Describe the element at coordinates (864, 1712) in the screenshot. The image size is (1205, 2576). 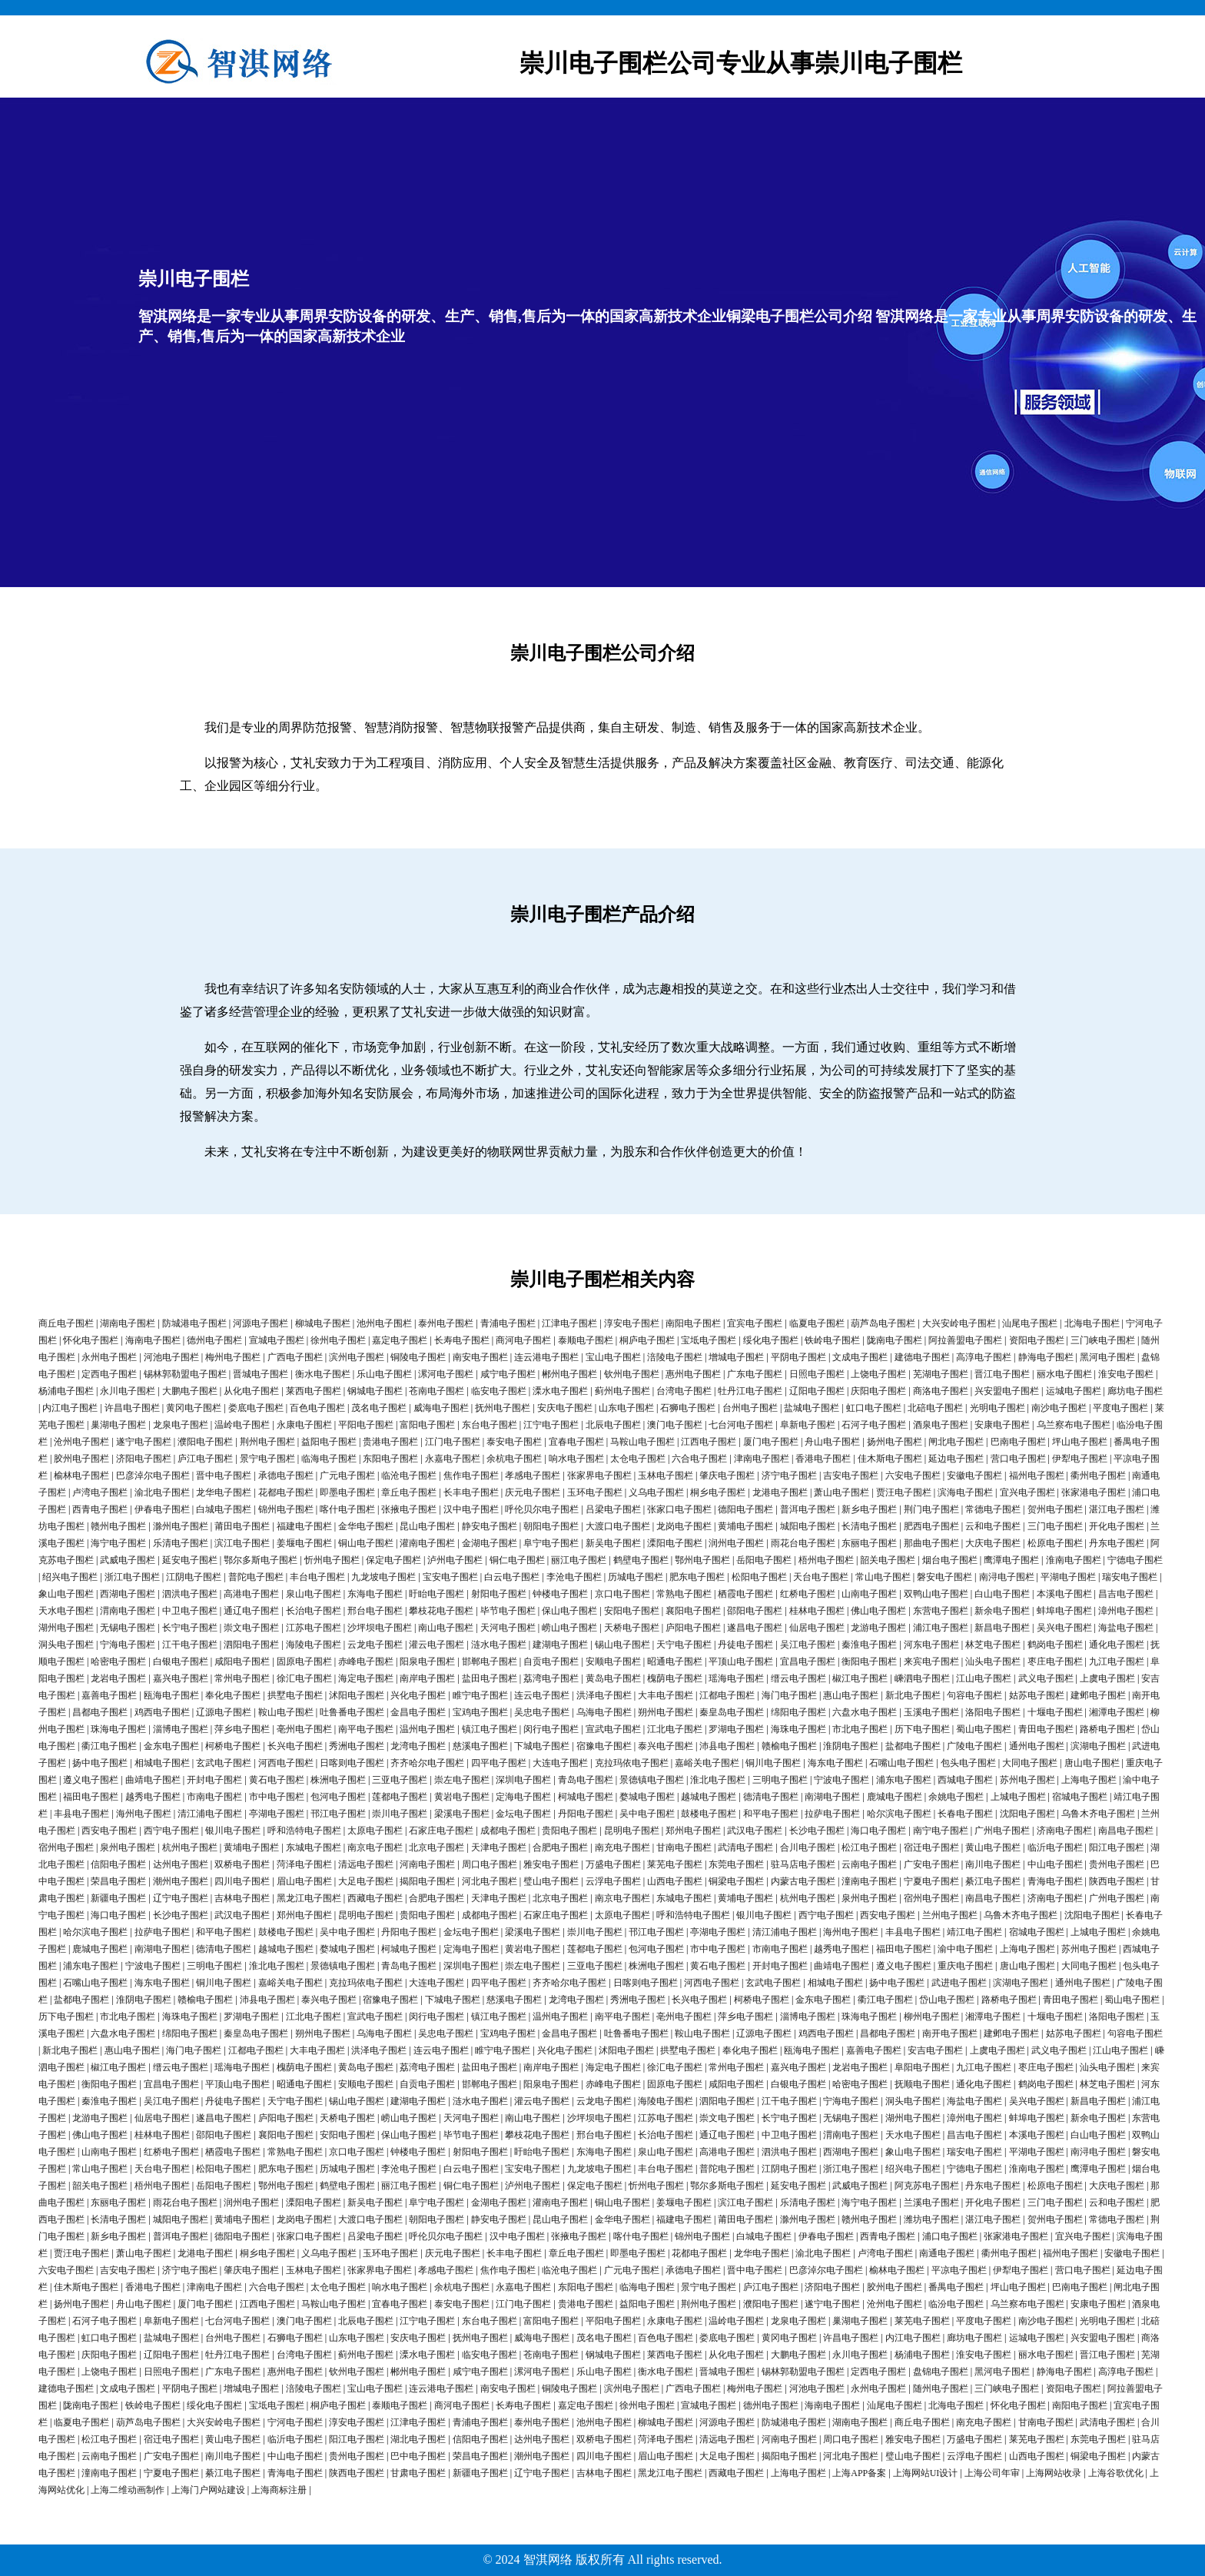
I see `六盘水电子围栏` at that location.